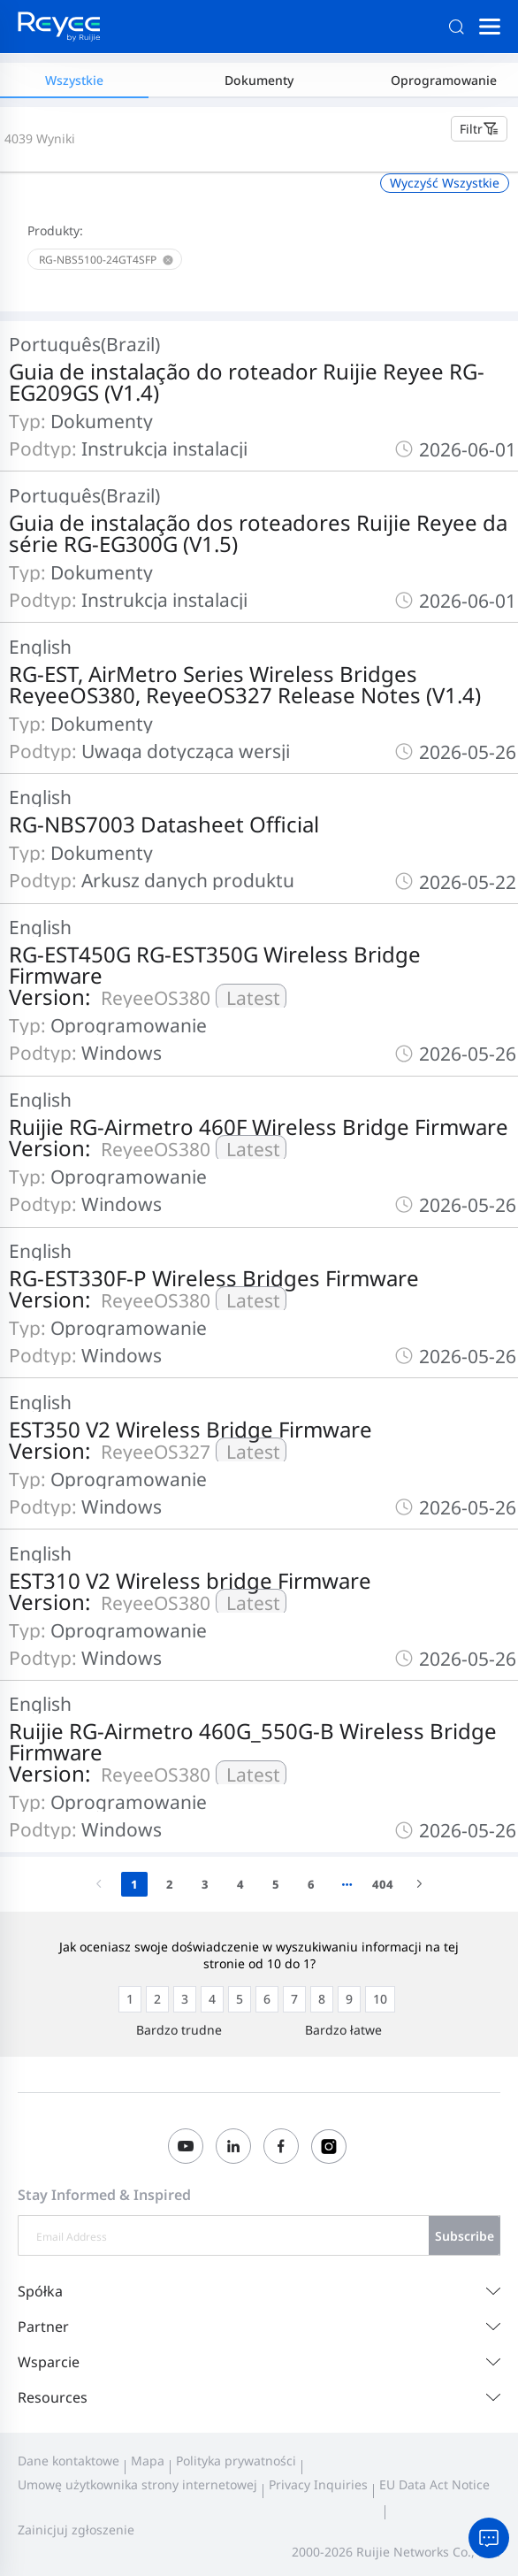 This screenshot has width=518, height=2576. Describe the element at coordinates (74, 80) in the screenshot. I see `Wszystkie [tab]` at that location.